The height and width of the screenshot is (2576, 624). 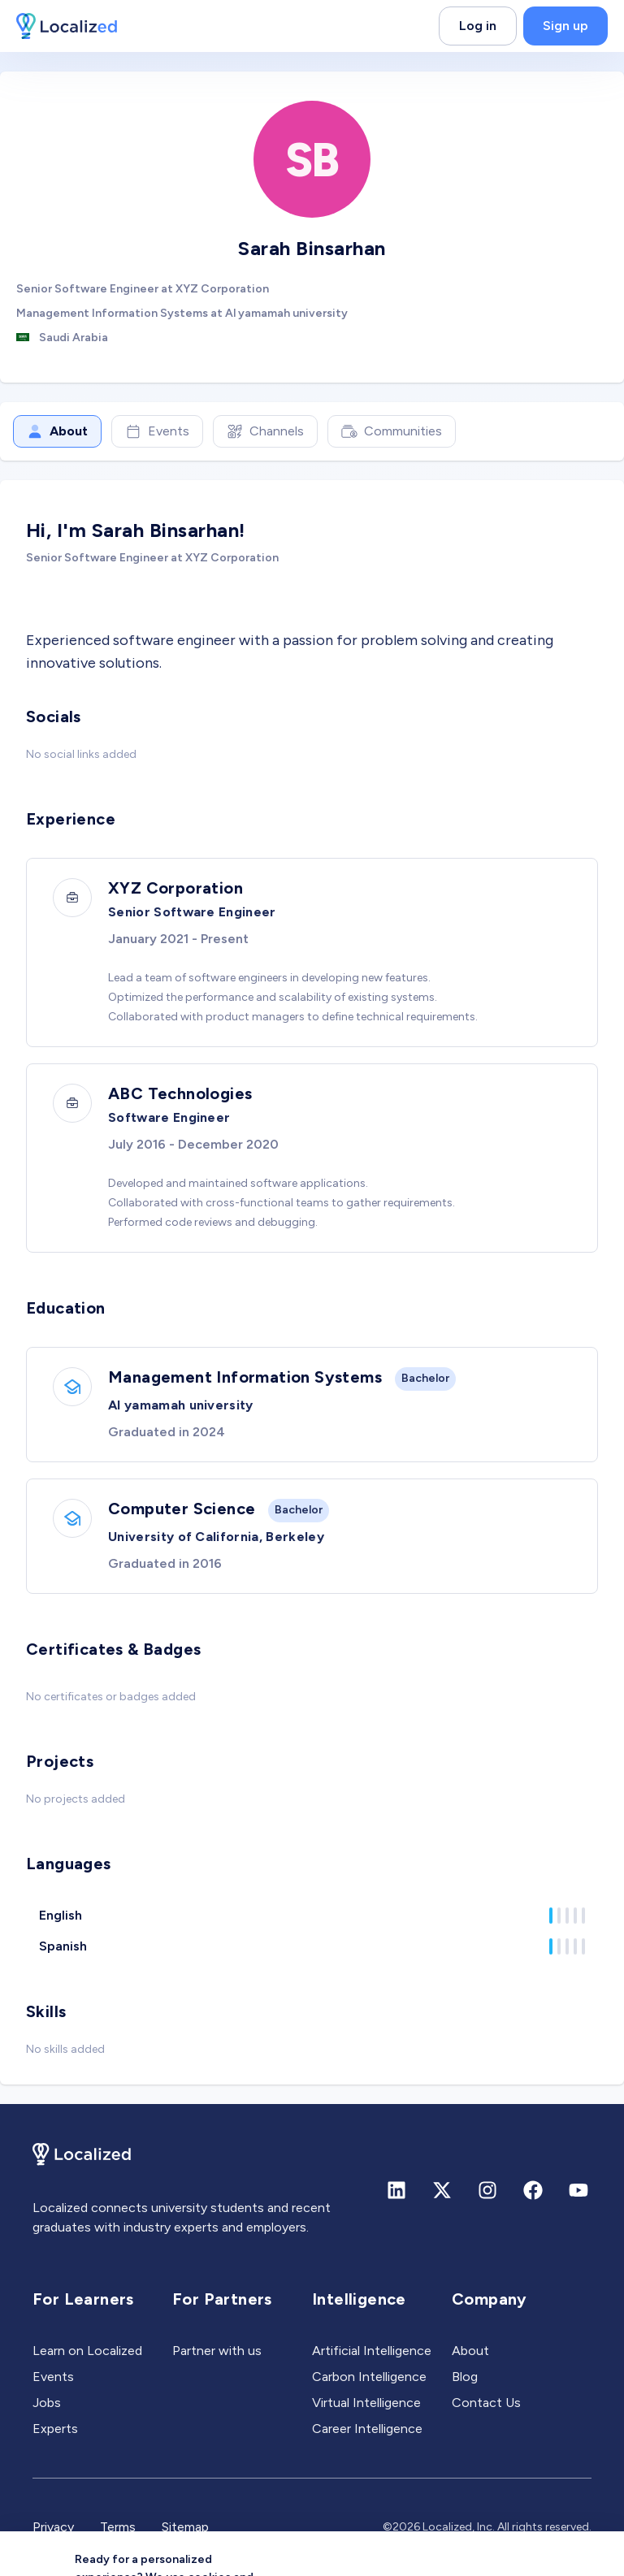 What do you see at coordinates (487, 2190) in the screenshot?
I see `[Instagram]` at bounding box center [487, 2190].